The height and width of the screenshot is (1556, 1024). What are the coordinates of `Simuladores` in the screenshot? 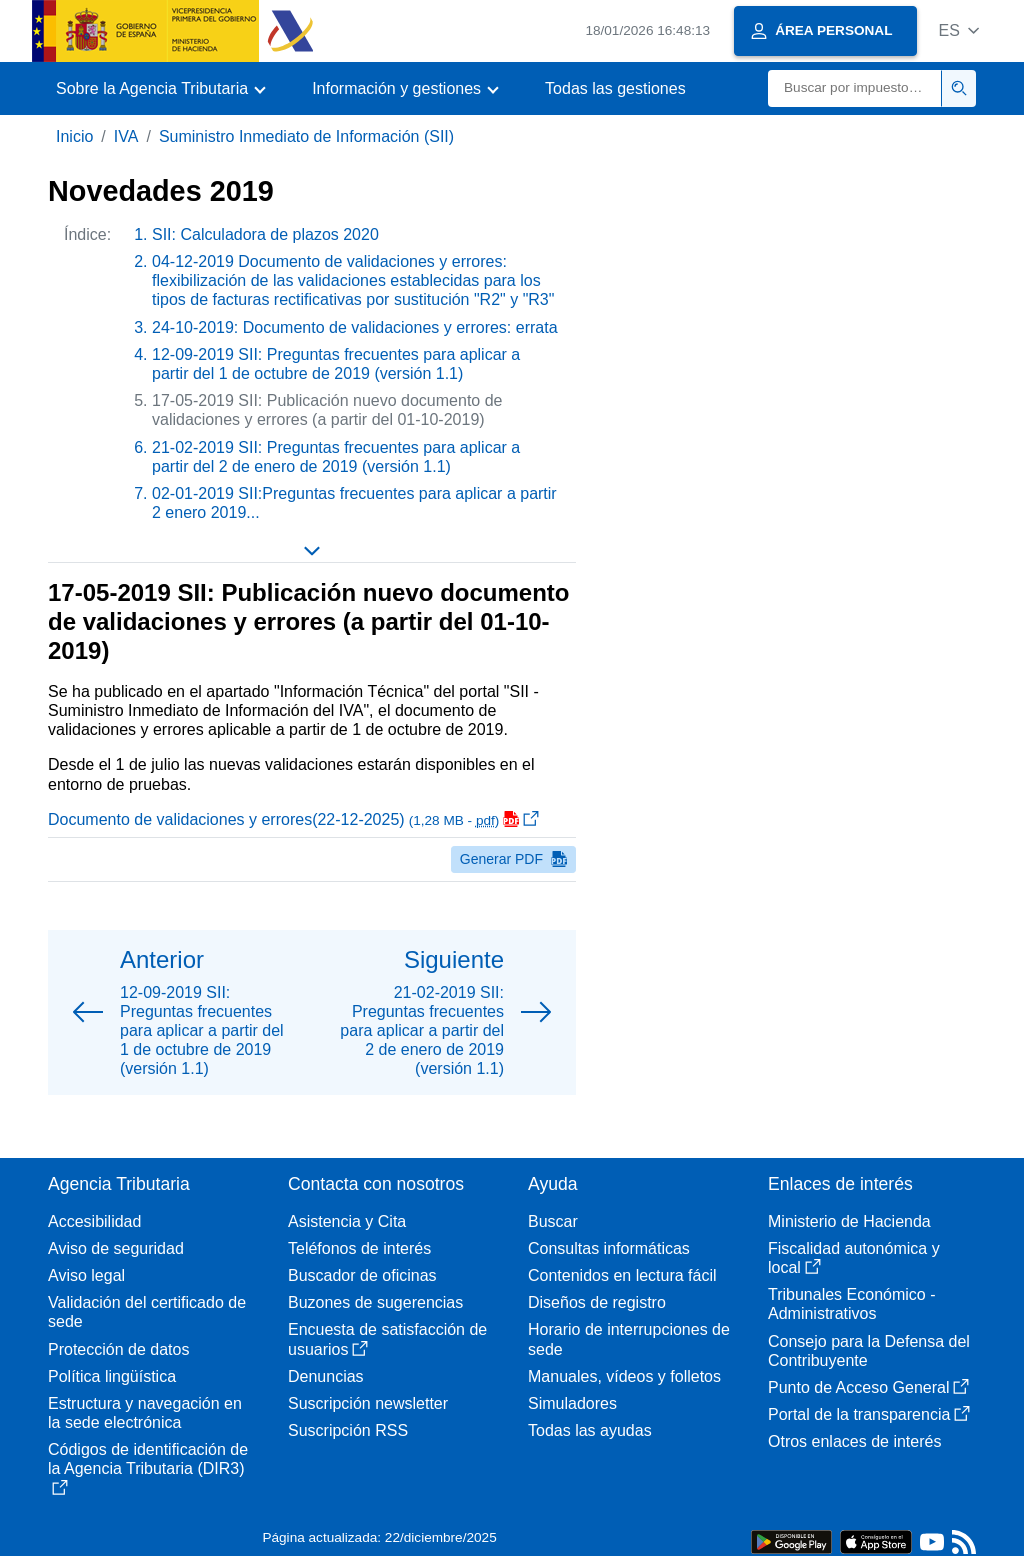 It's located at (572, 1403).